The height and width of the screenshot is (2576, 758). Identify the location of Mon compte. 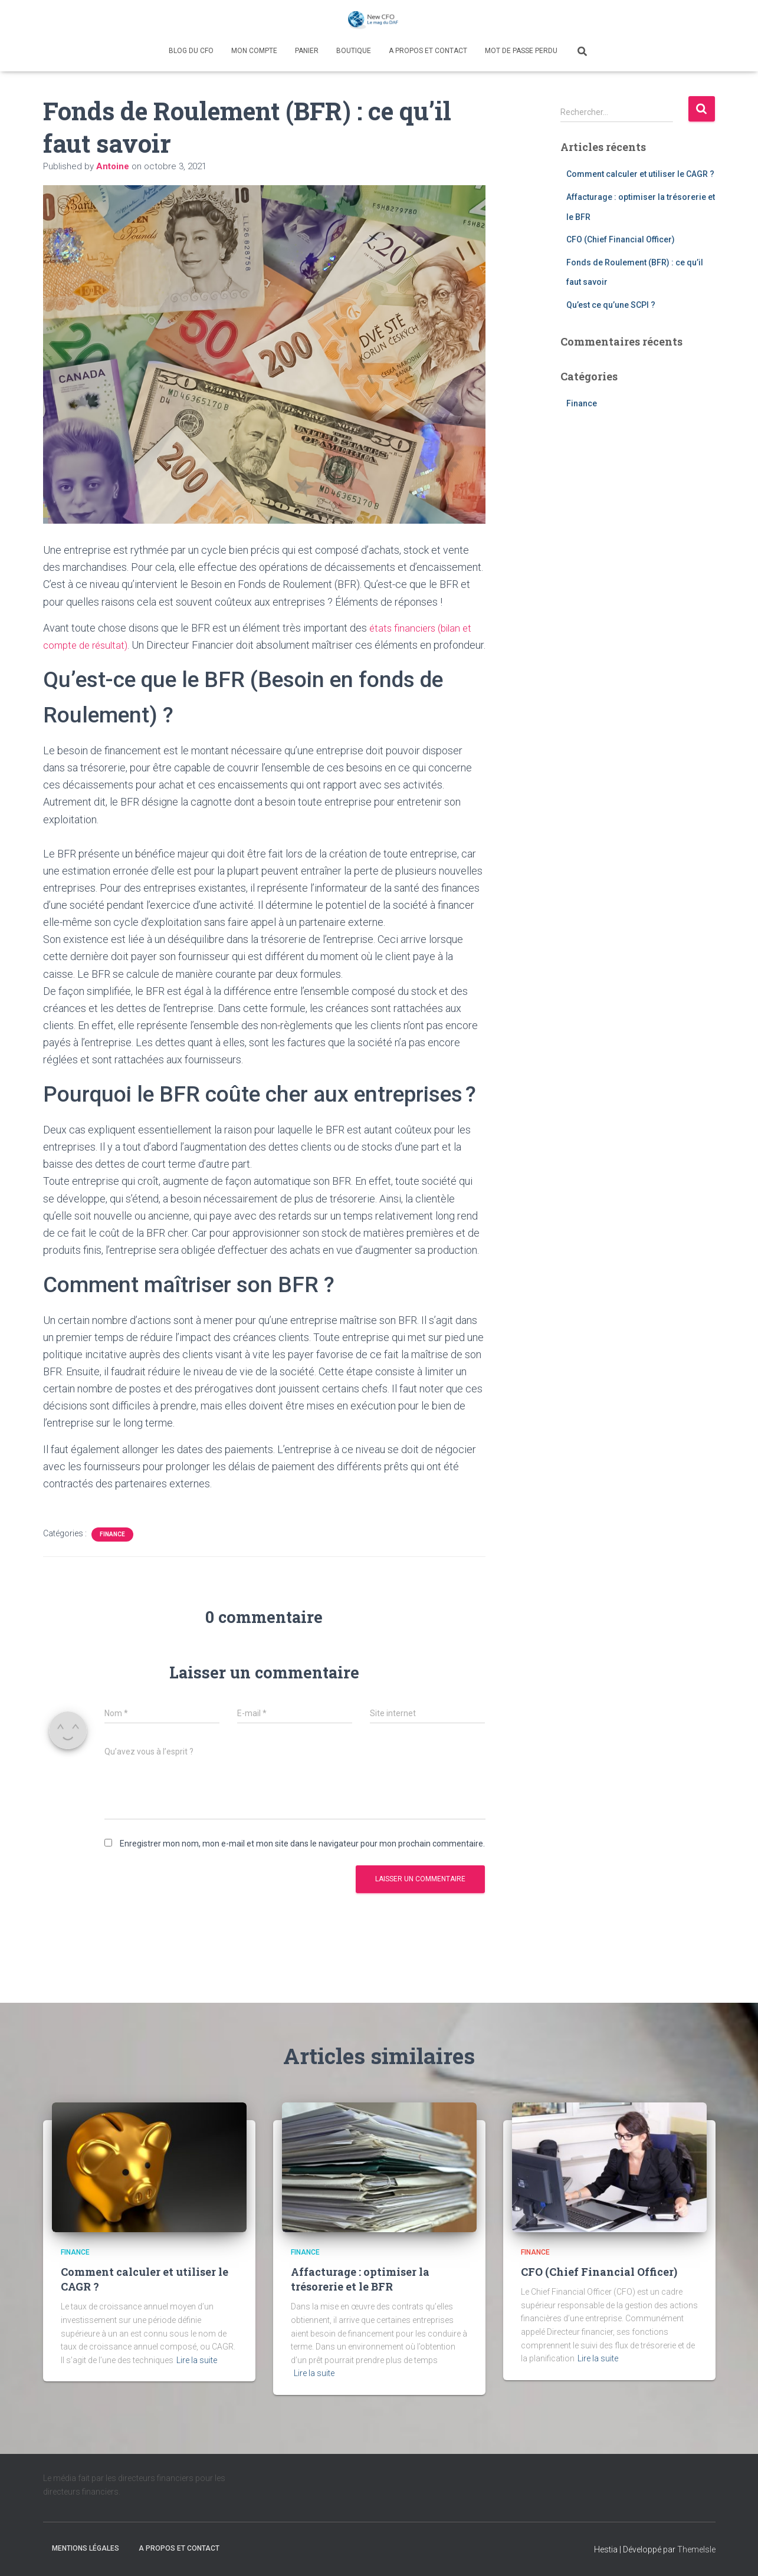
(254, 51).